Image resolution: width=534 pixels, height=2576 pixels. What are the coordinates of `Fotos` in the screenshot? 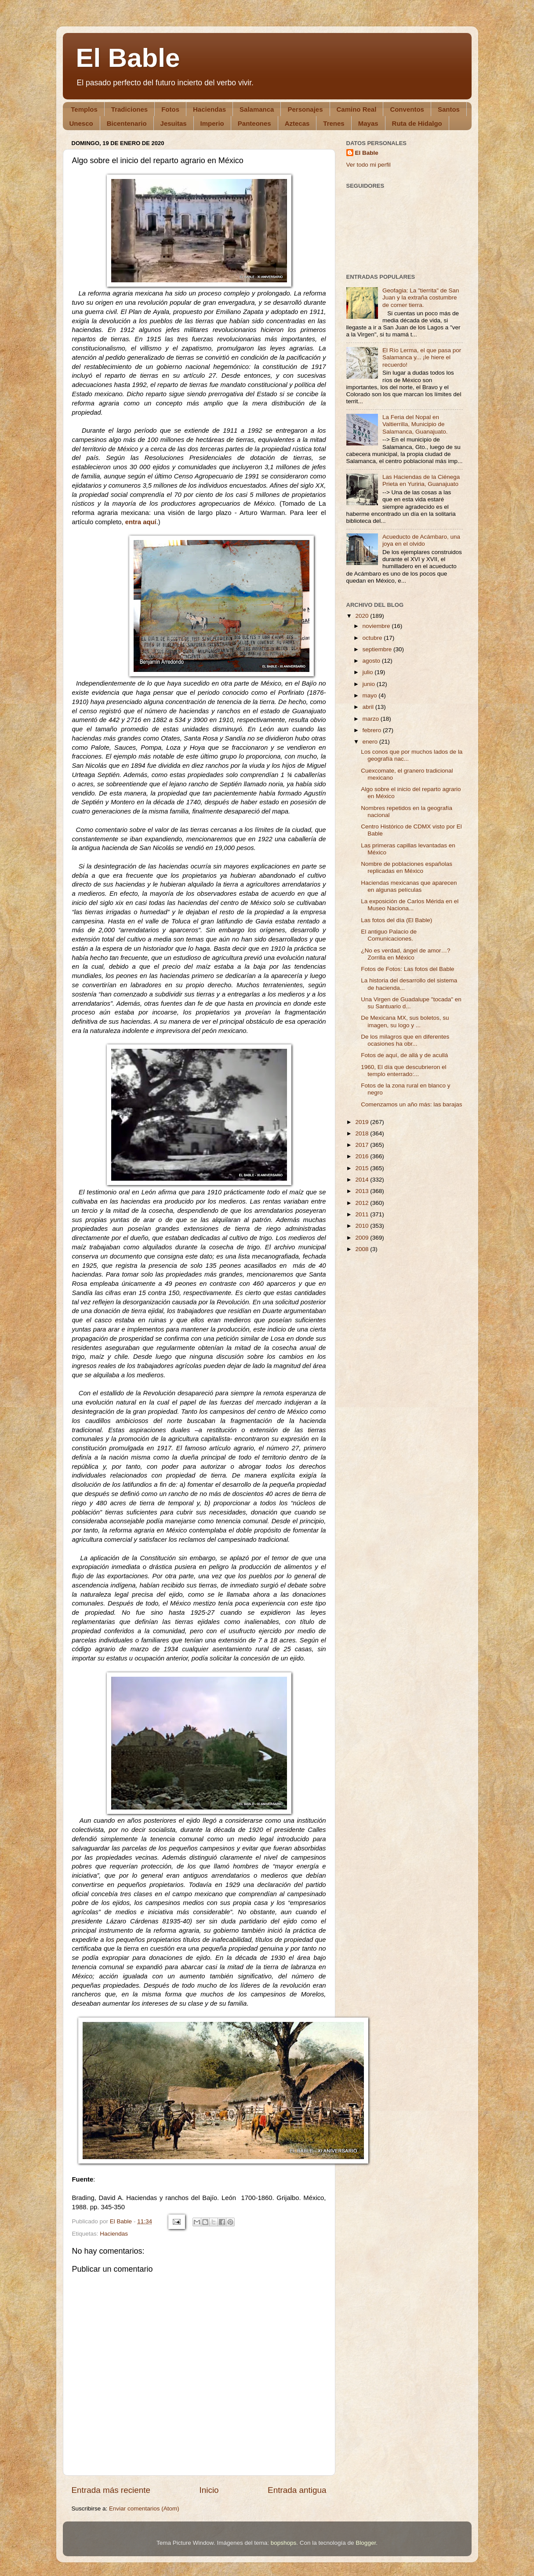 It's located at (170, 109).